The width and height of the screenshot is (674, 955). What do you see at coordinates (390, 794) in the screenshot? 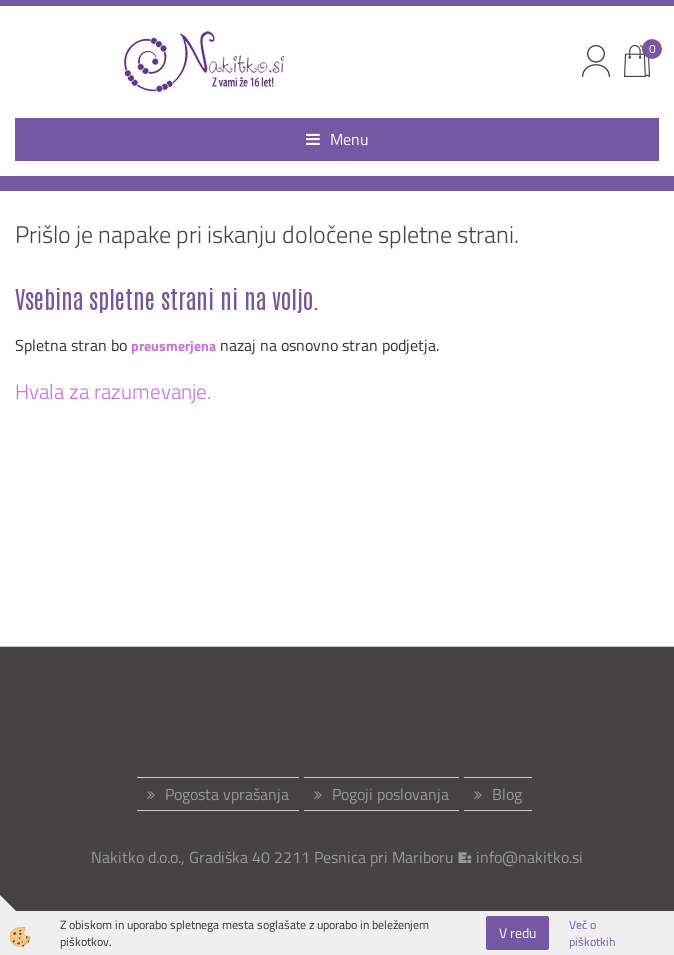
I see `Pogoji poslovanja` at bounding box center [390, 794].